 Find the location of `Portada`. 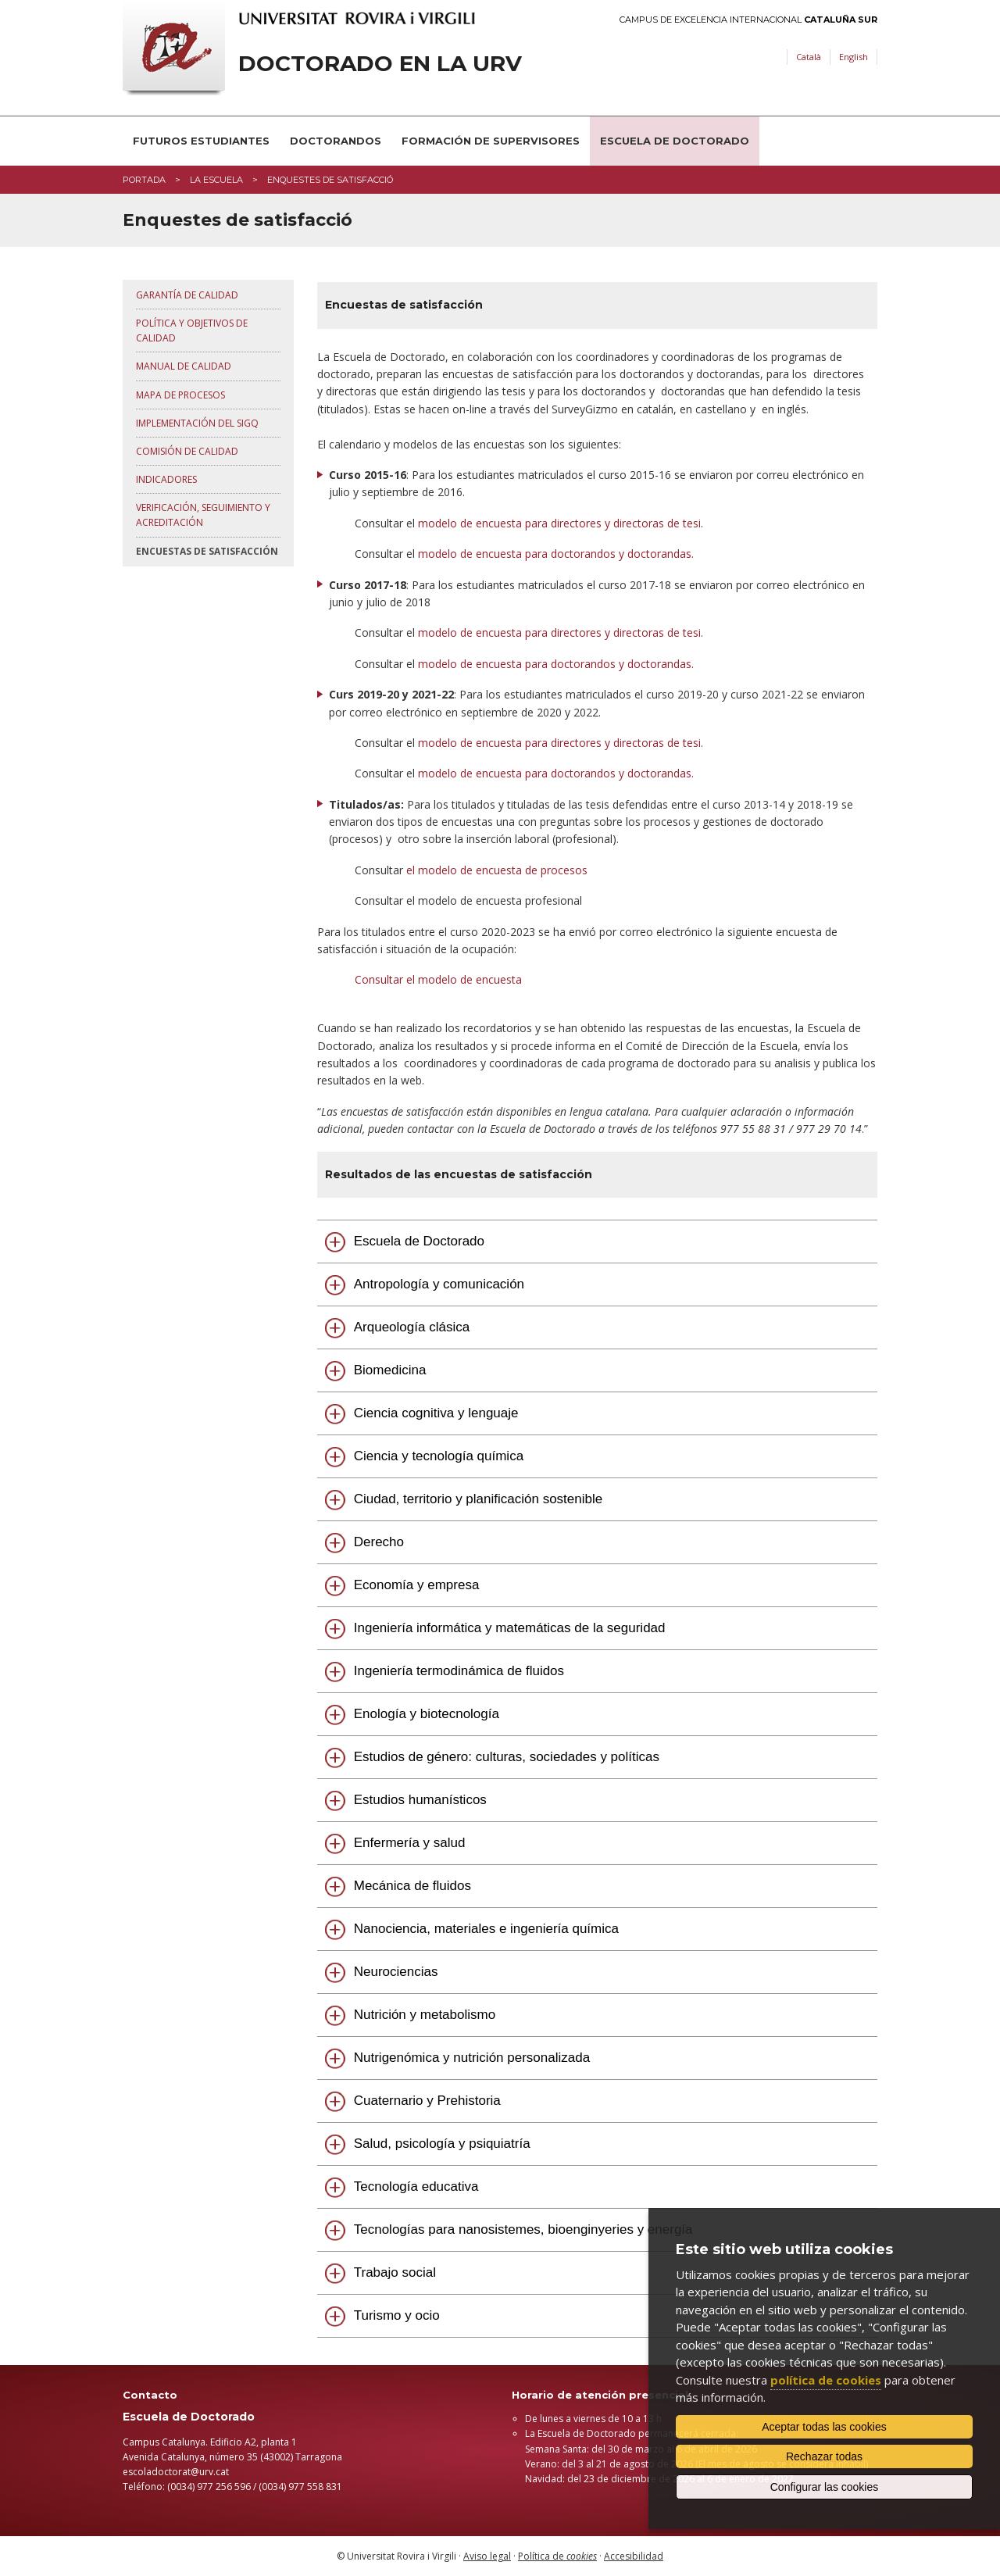

Portada is located at coordinates (144, 179).